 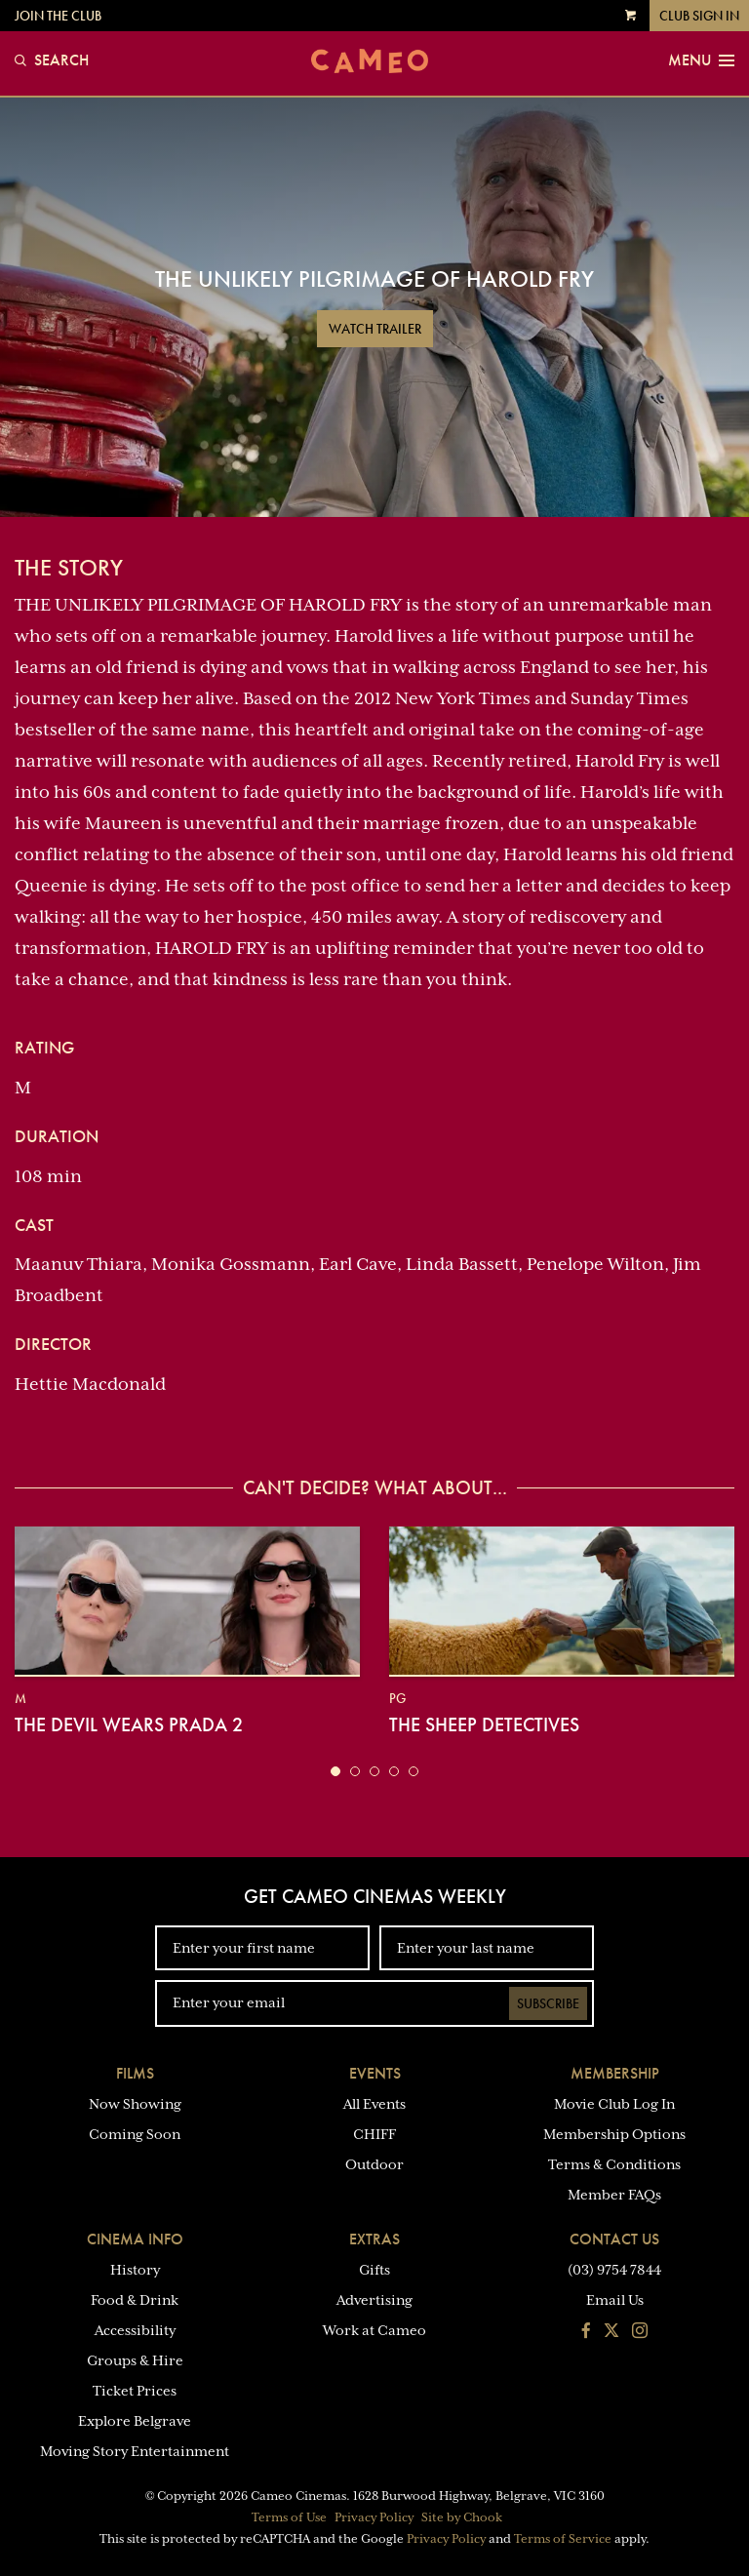 What do you see at coordinates (614, 2134) in the screenshot?
I see `Membership Options` at bounding box center [614, 2134].